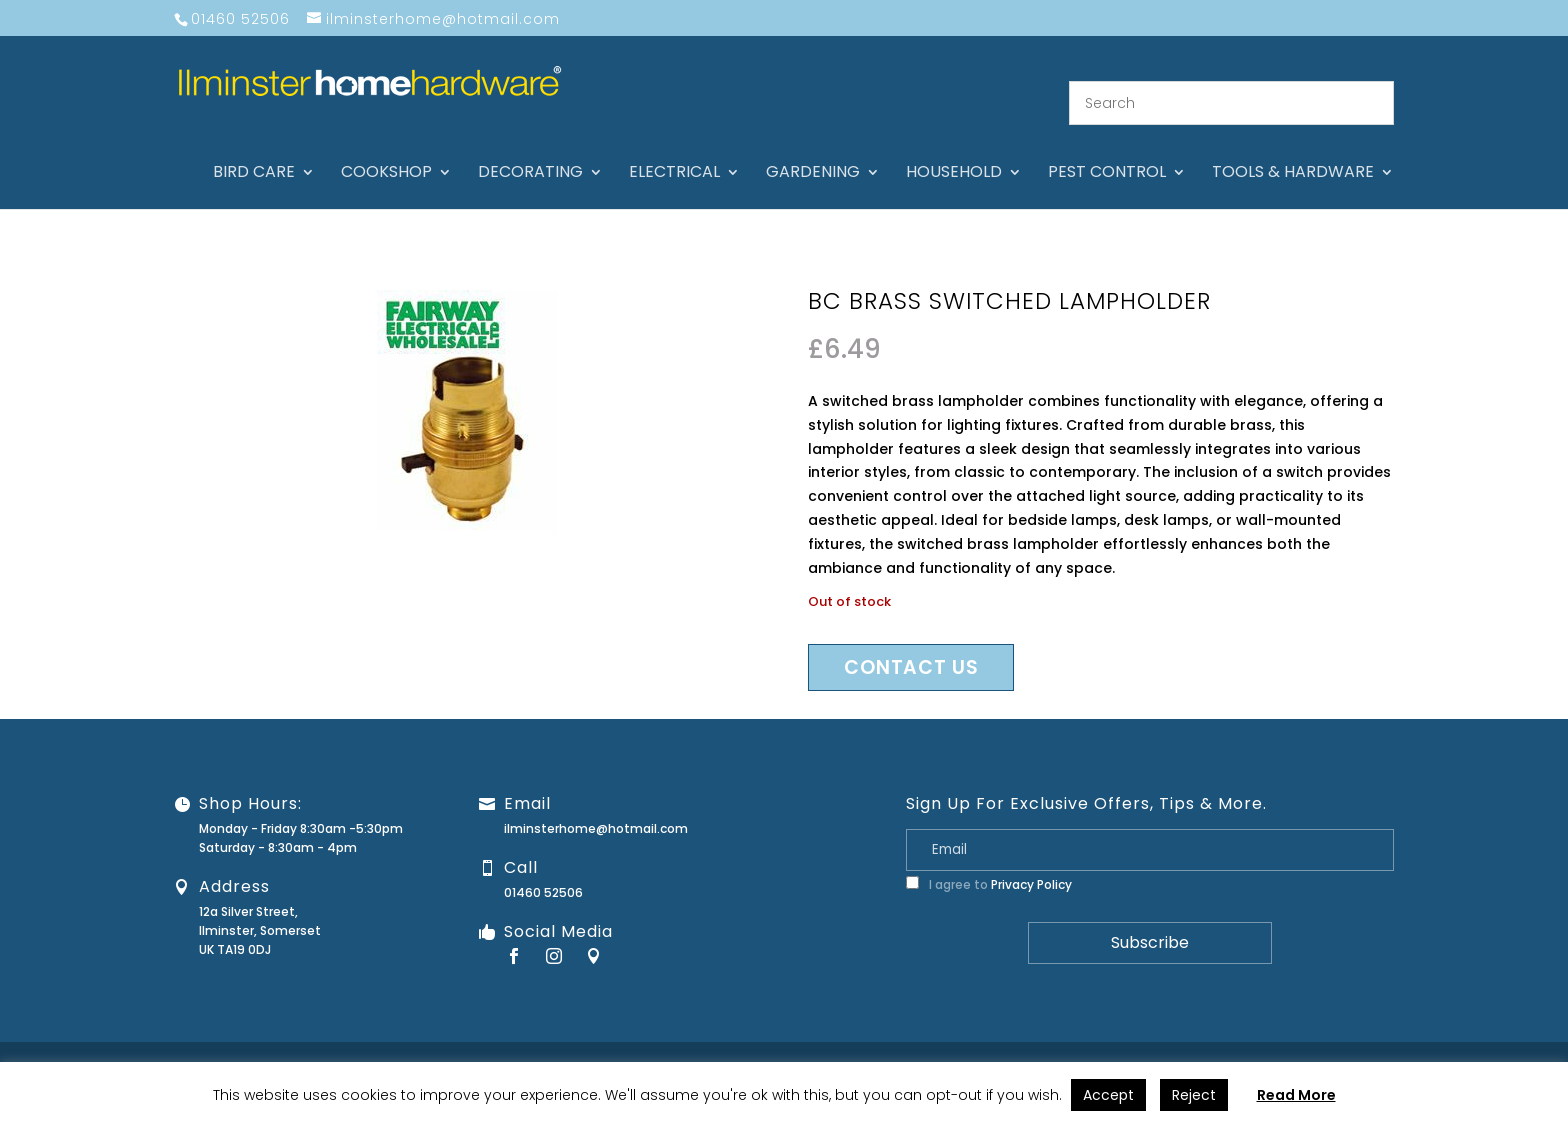  I want to click on About Us, so click(1014, 1044).